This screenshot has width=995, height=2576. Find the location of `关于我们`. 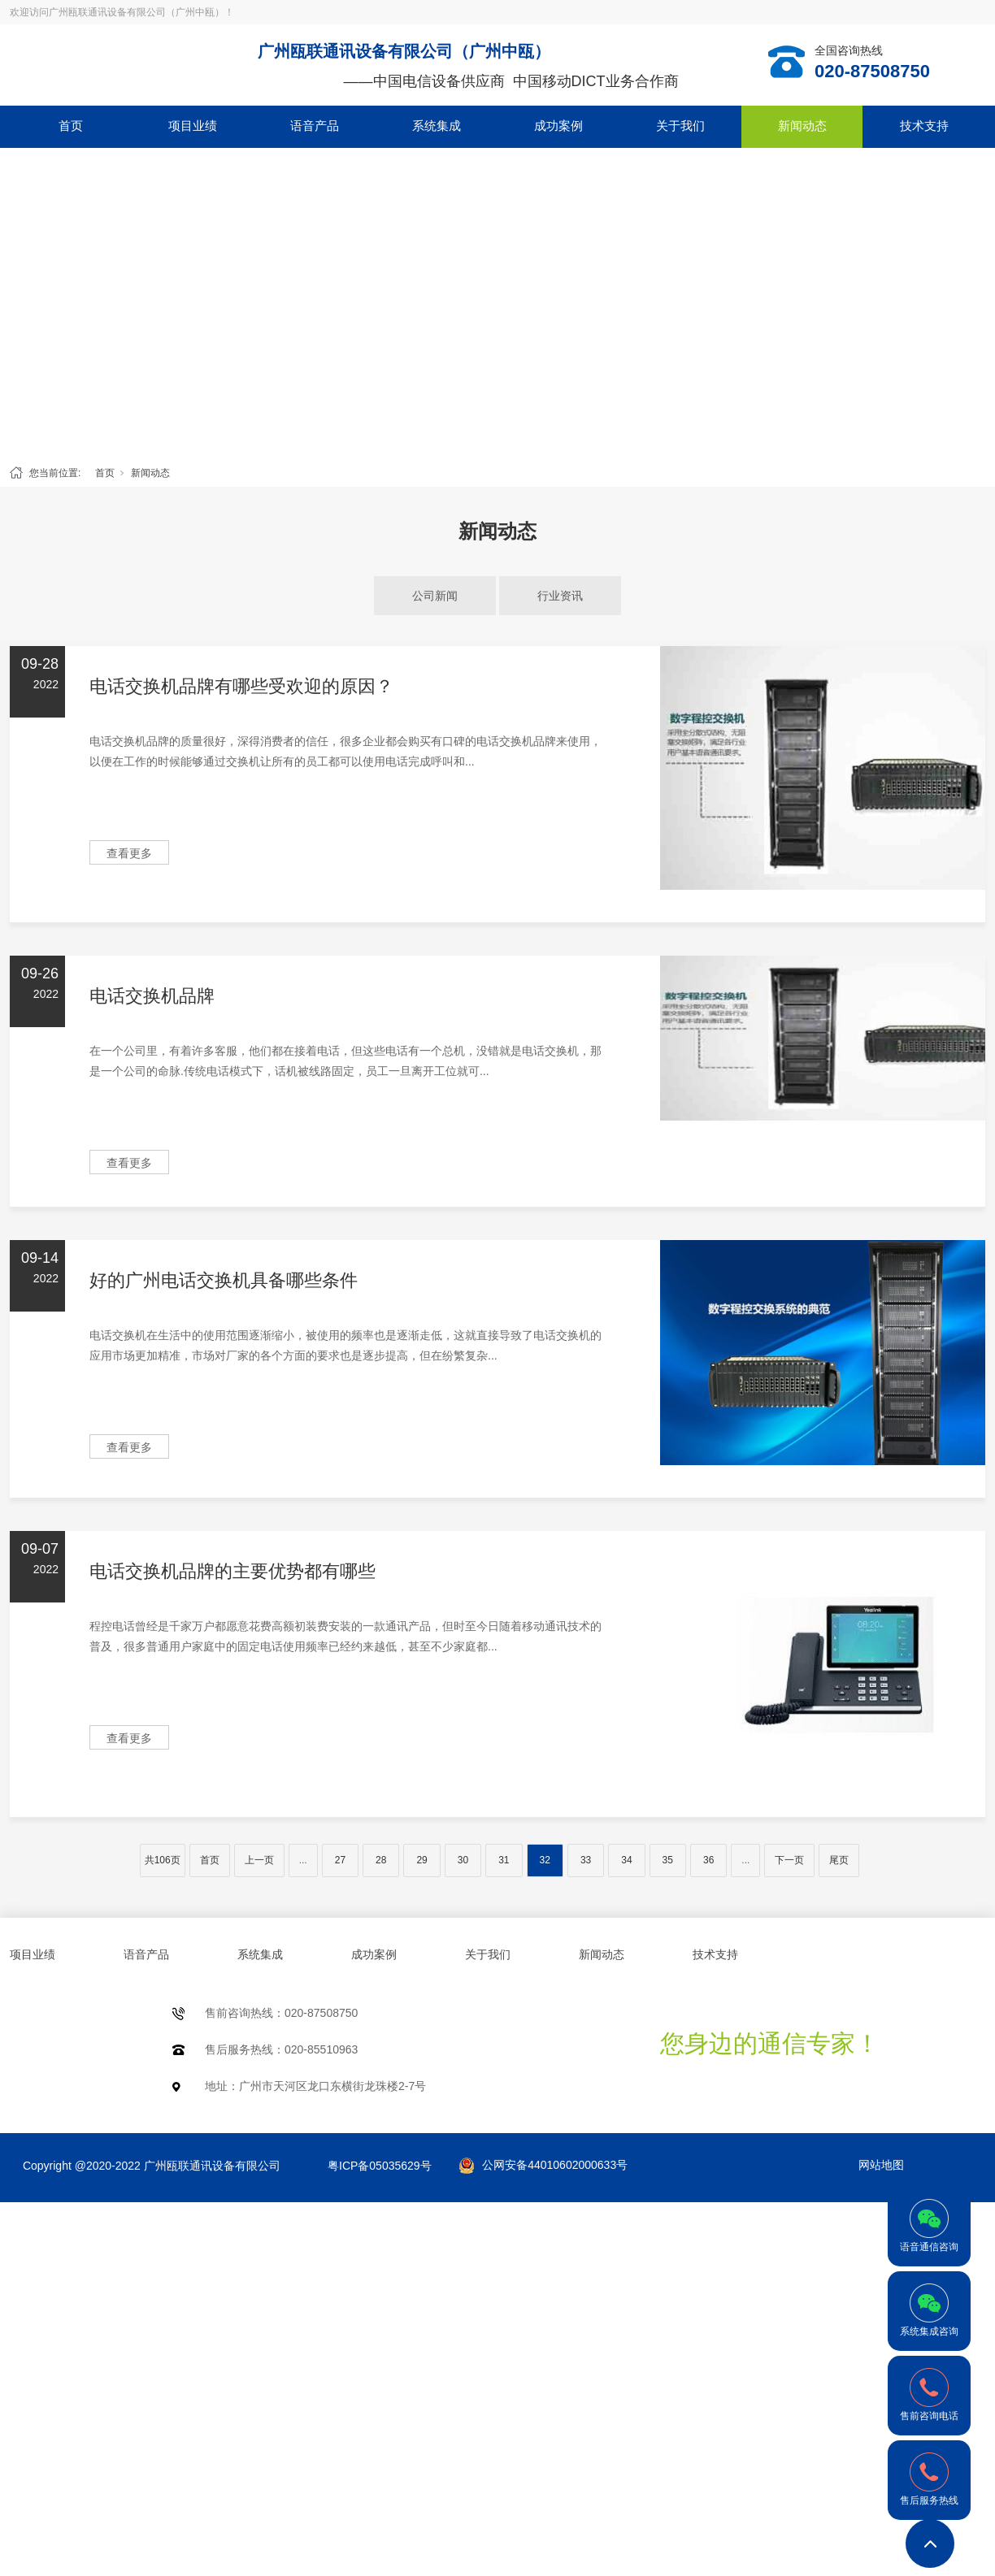

关于我们 is located at coordinates (680, 125).